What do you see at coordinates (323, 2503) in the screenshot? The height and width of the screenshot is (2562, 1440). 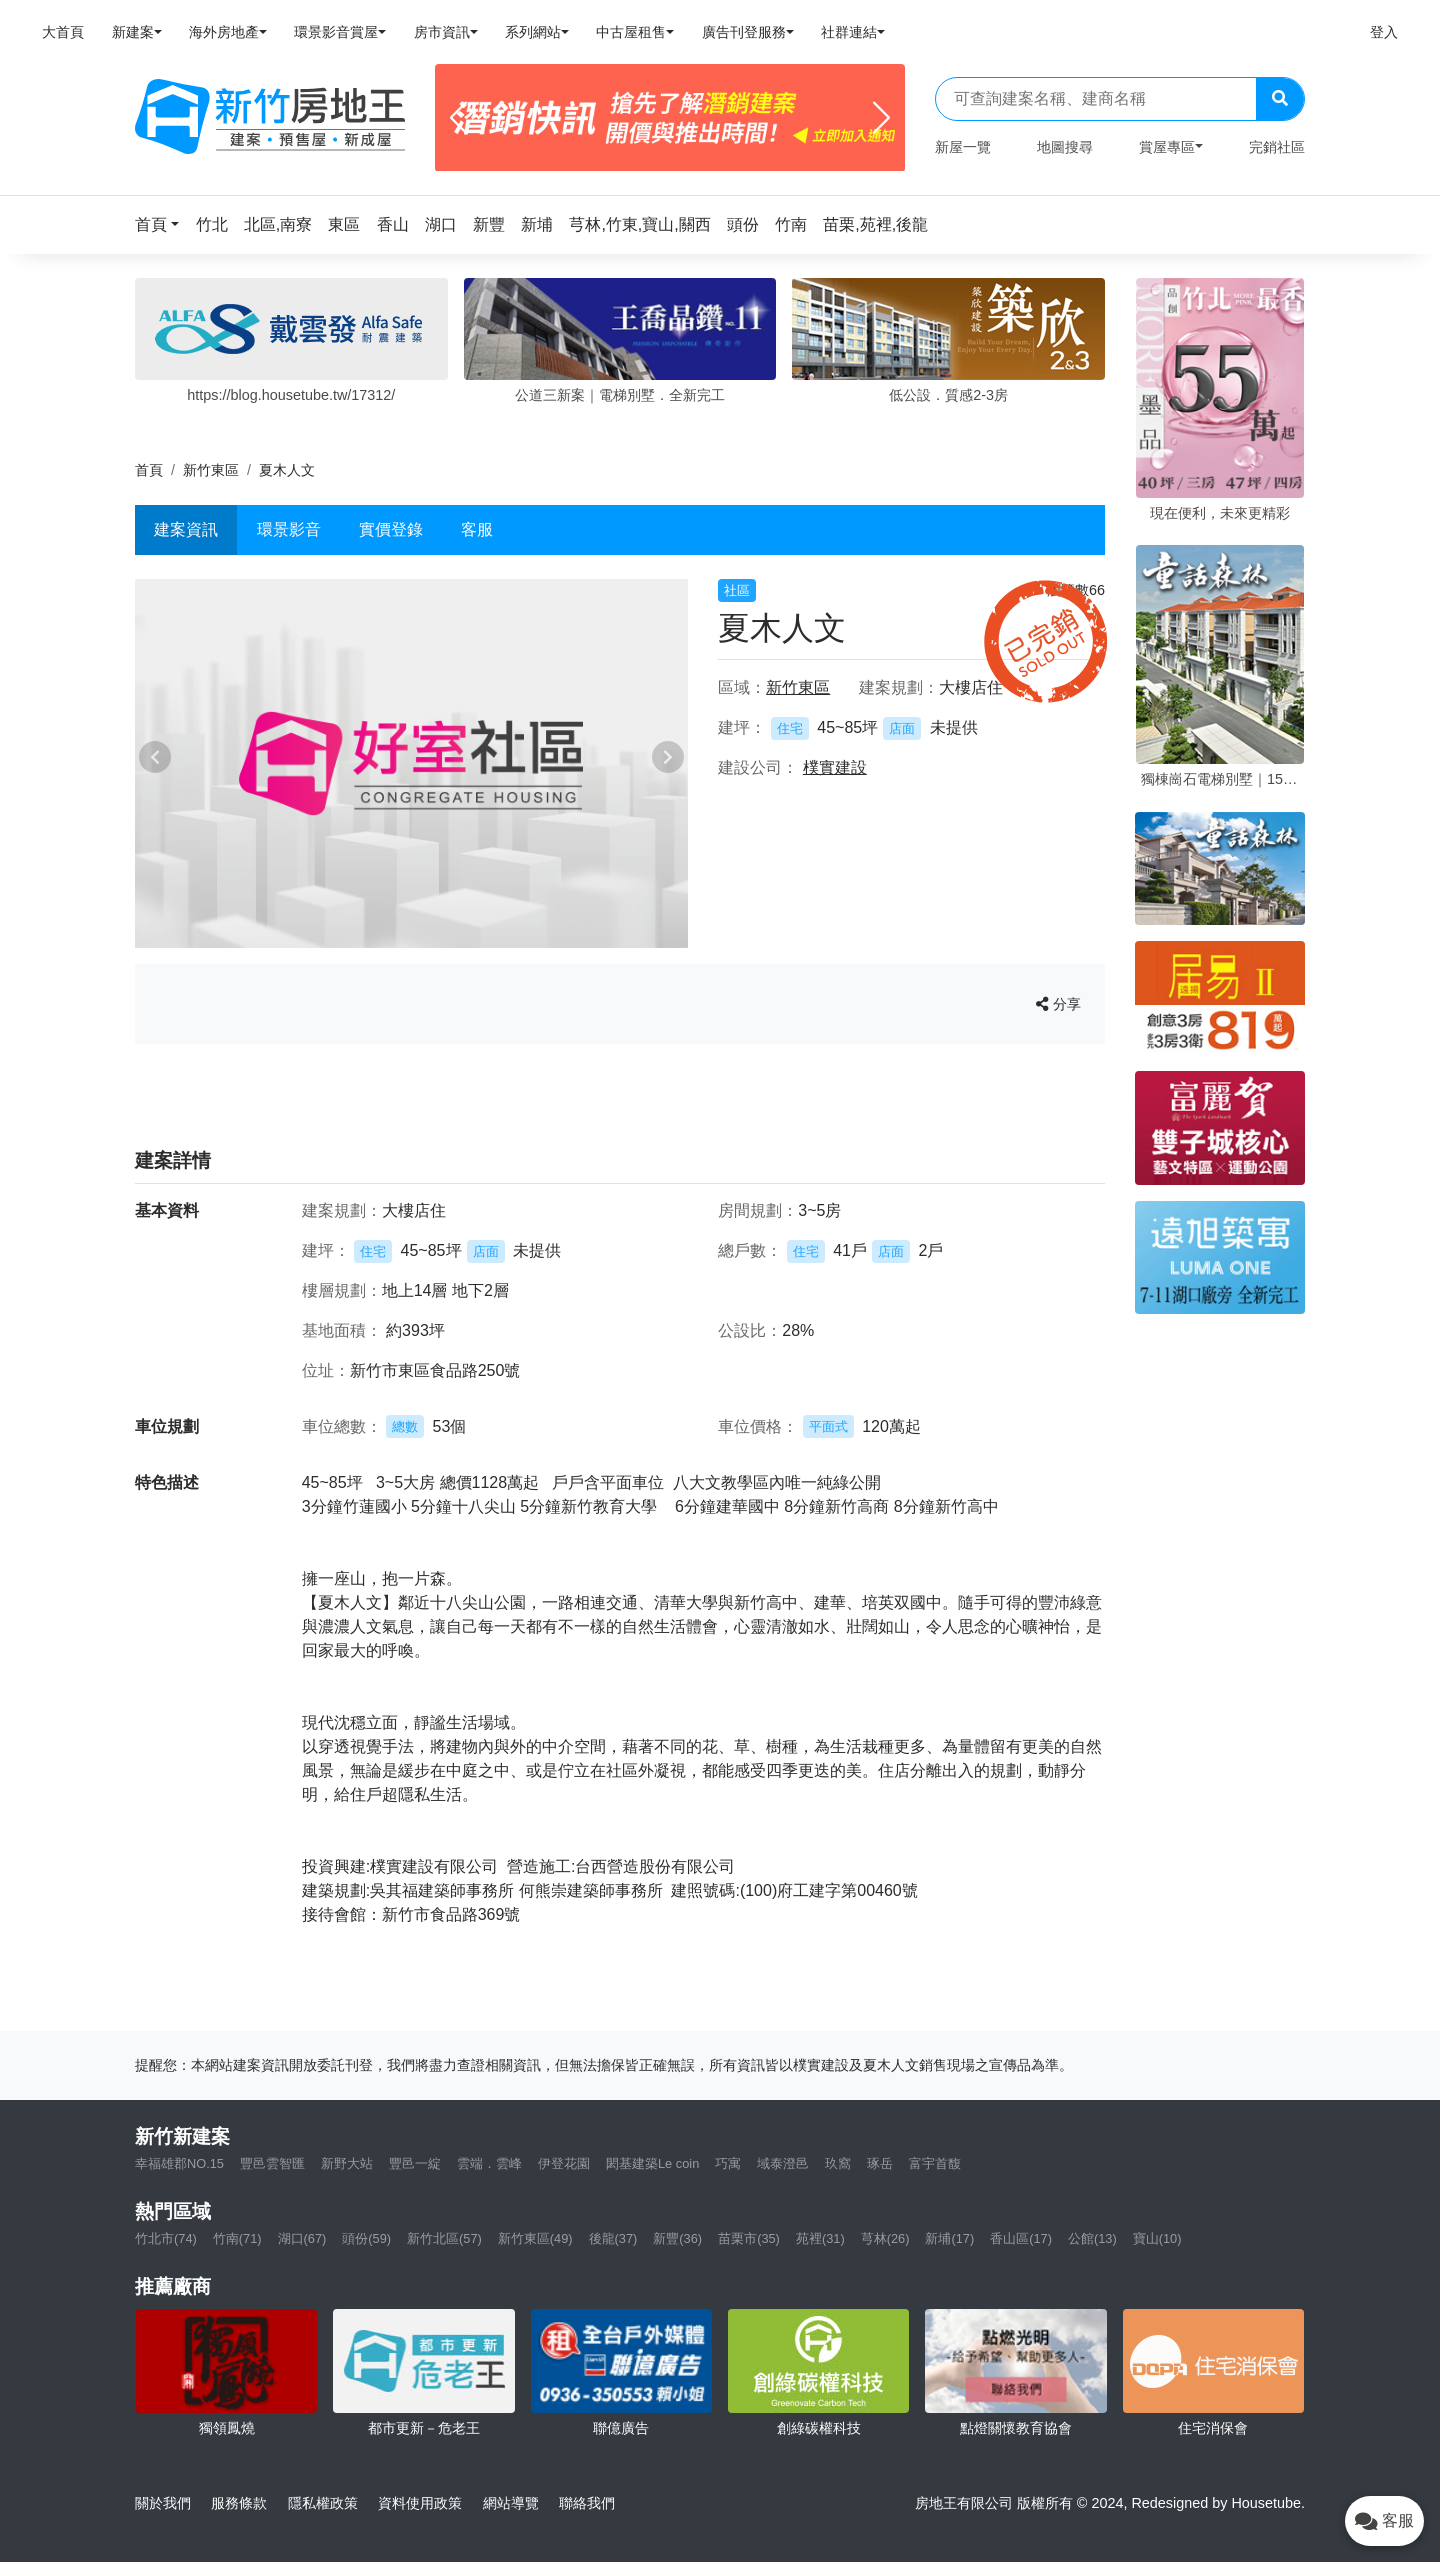 I see `隱私權政策` at bounding box center [323, 2503].